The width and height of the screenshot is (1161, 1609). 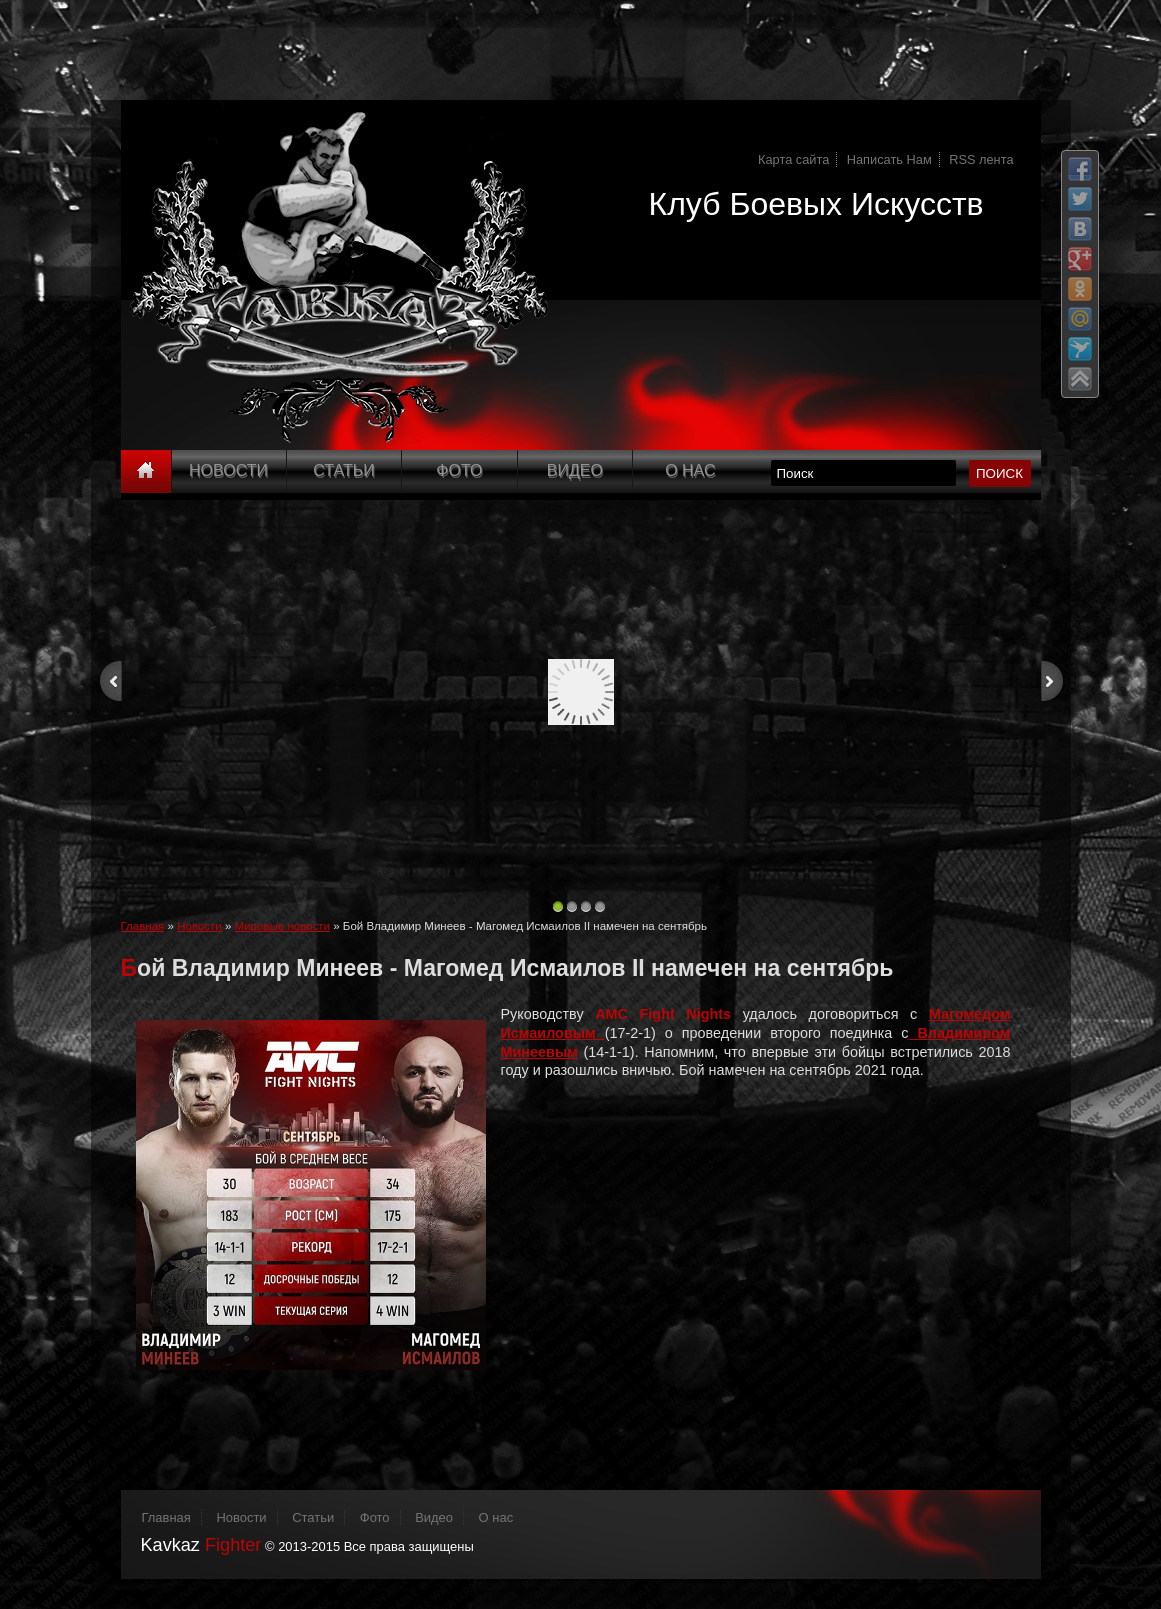 What do you see at coordinates (981, 159) in the screenshot?
I see `RSS лента` at bounding box center [981, 159].